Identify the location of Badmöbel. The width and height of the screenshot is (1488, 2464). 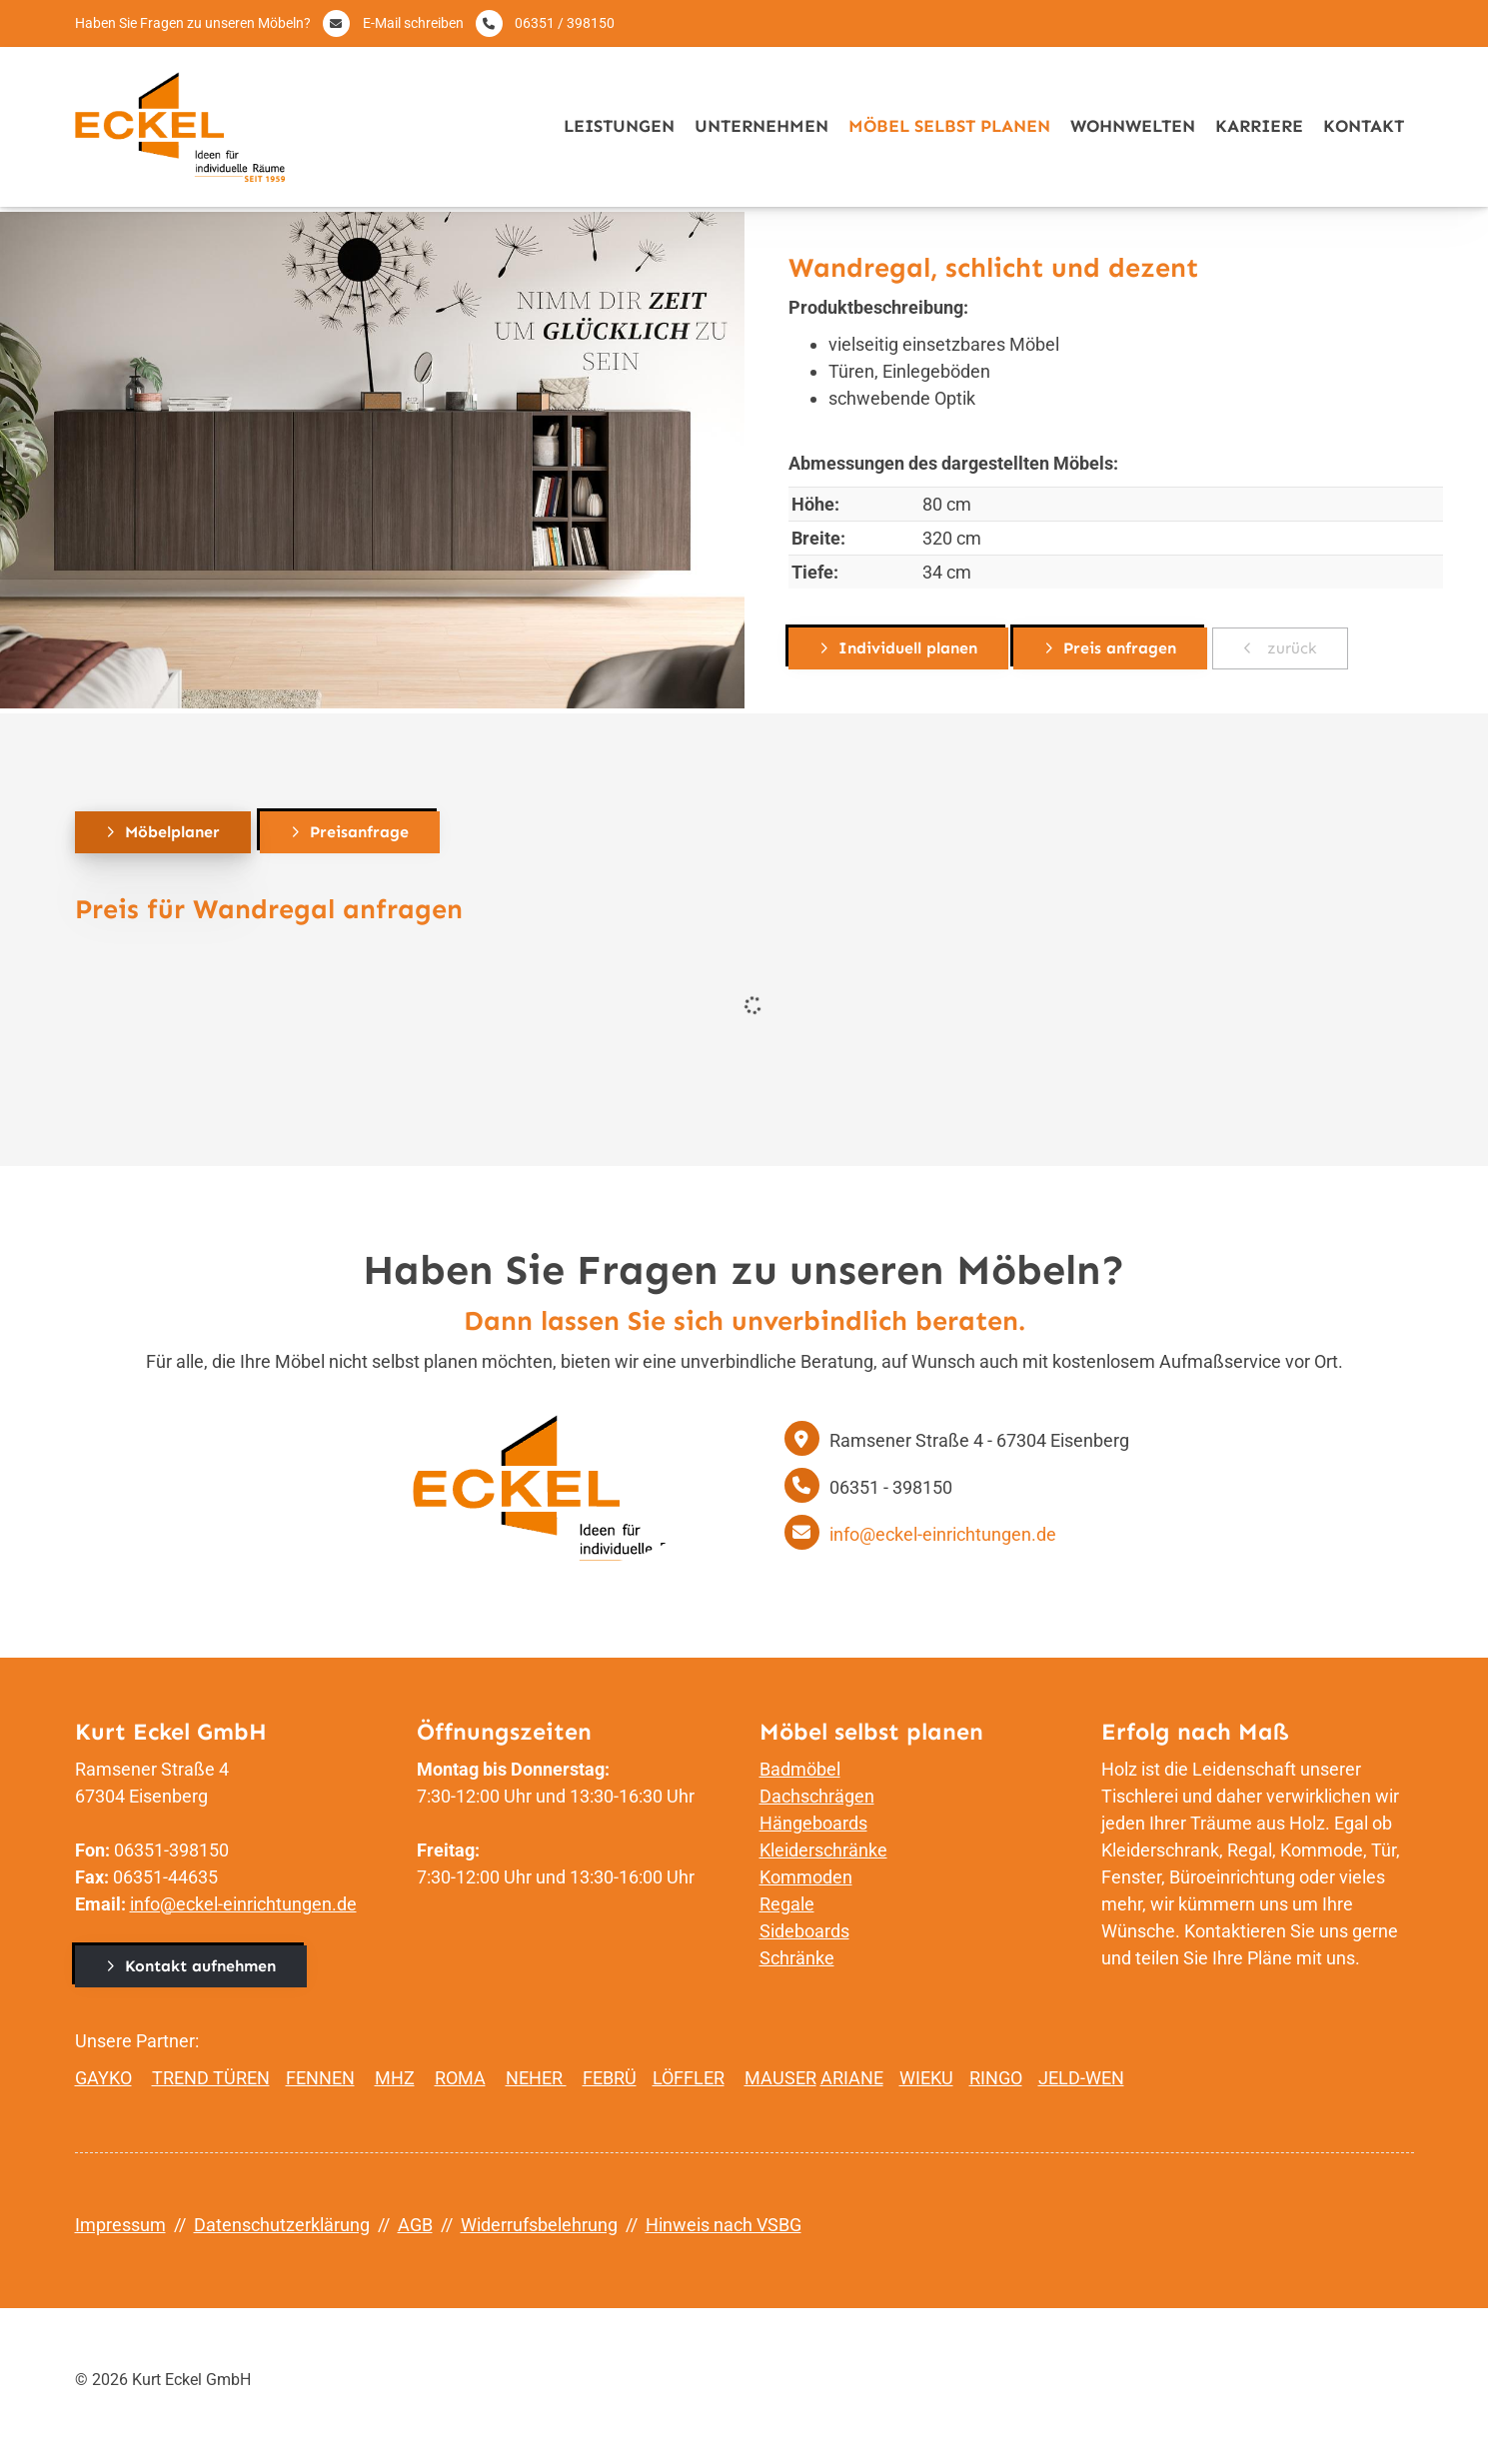
(799, 1769).